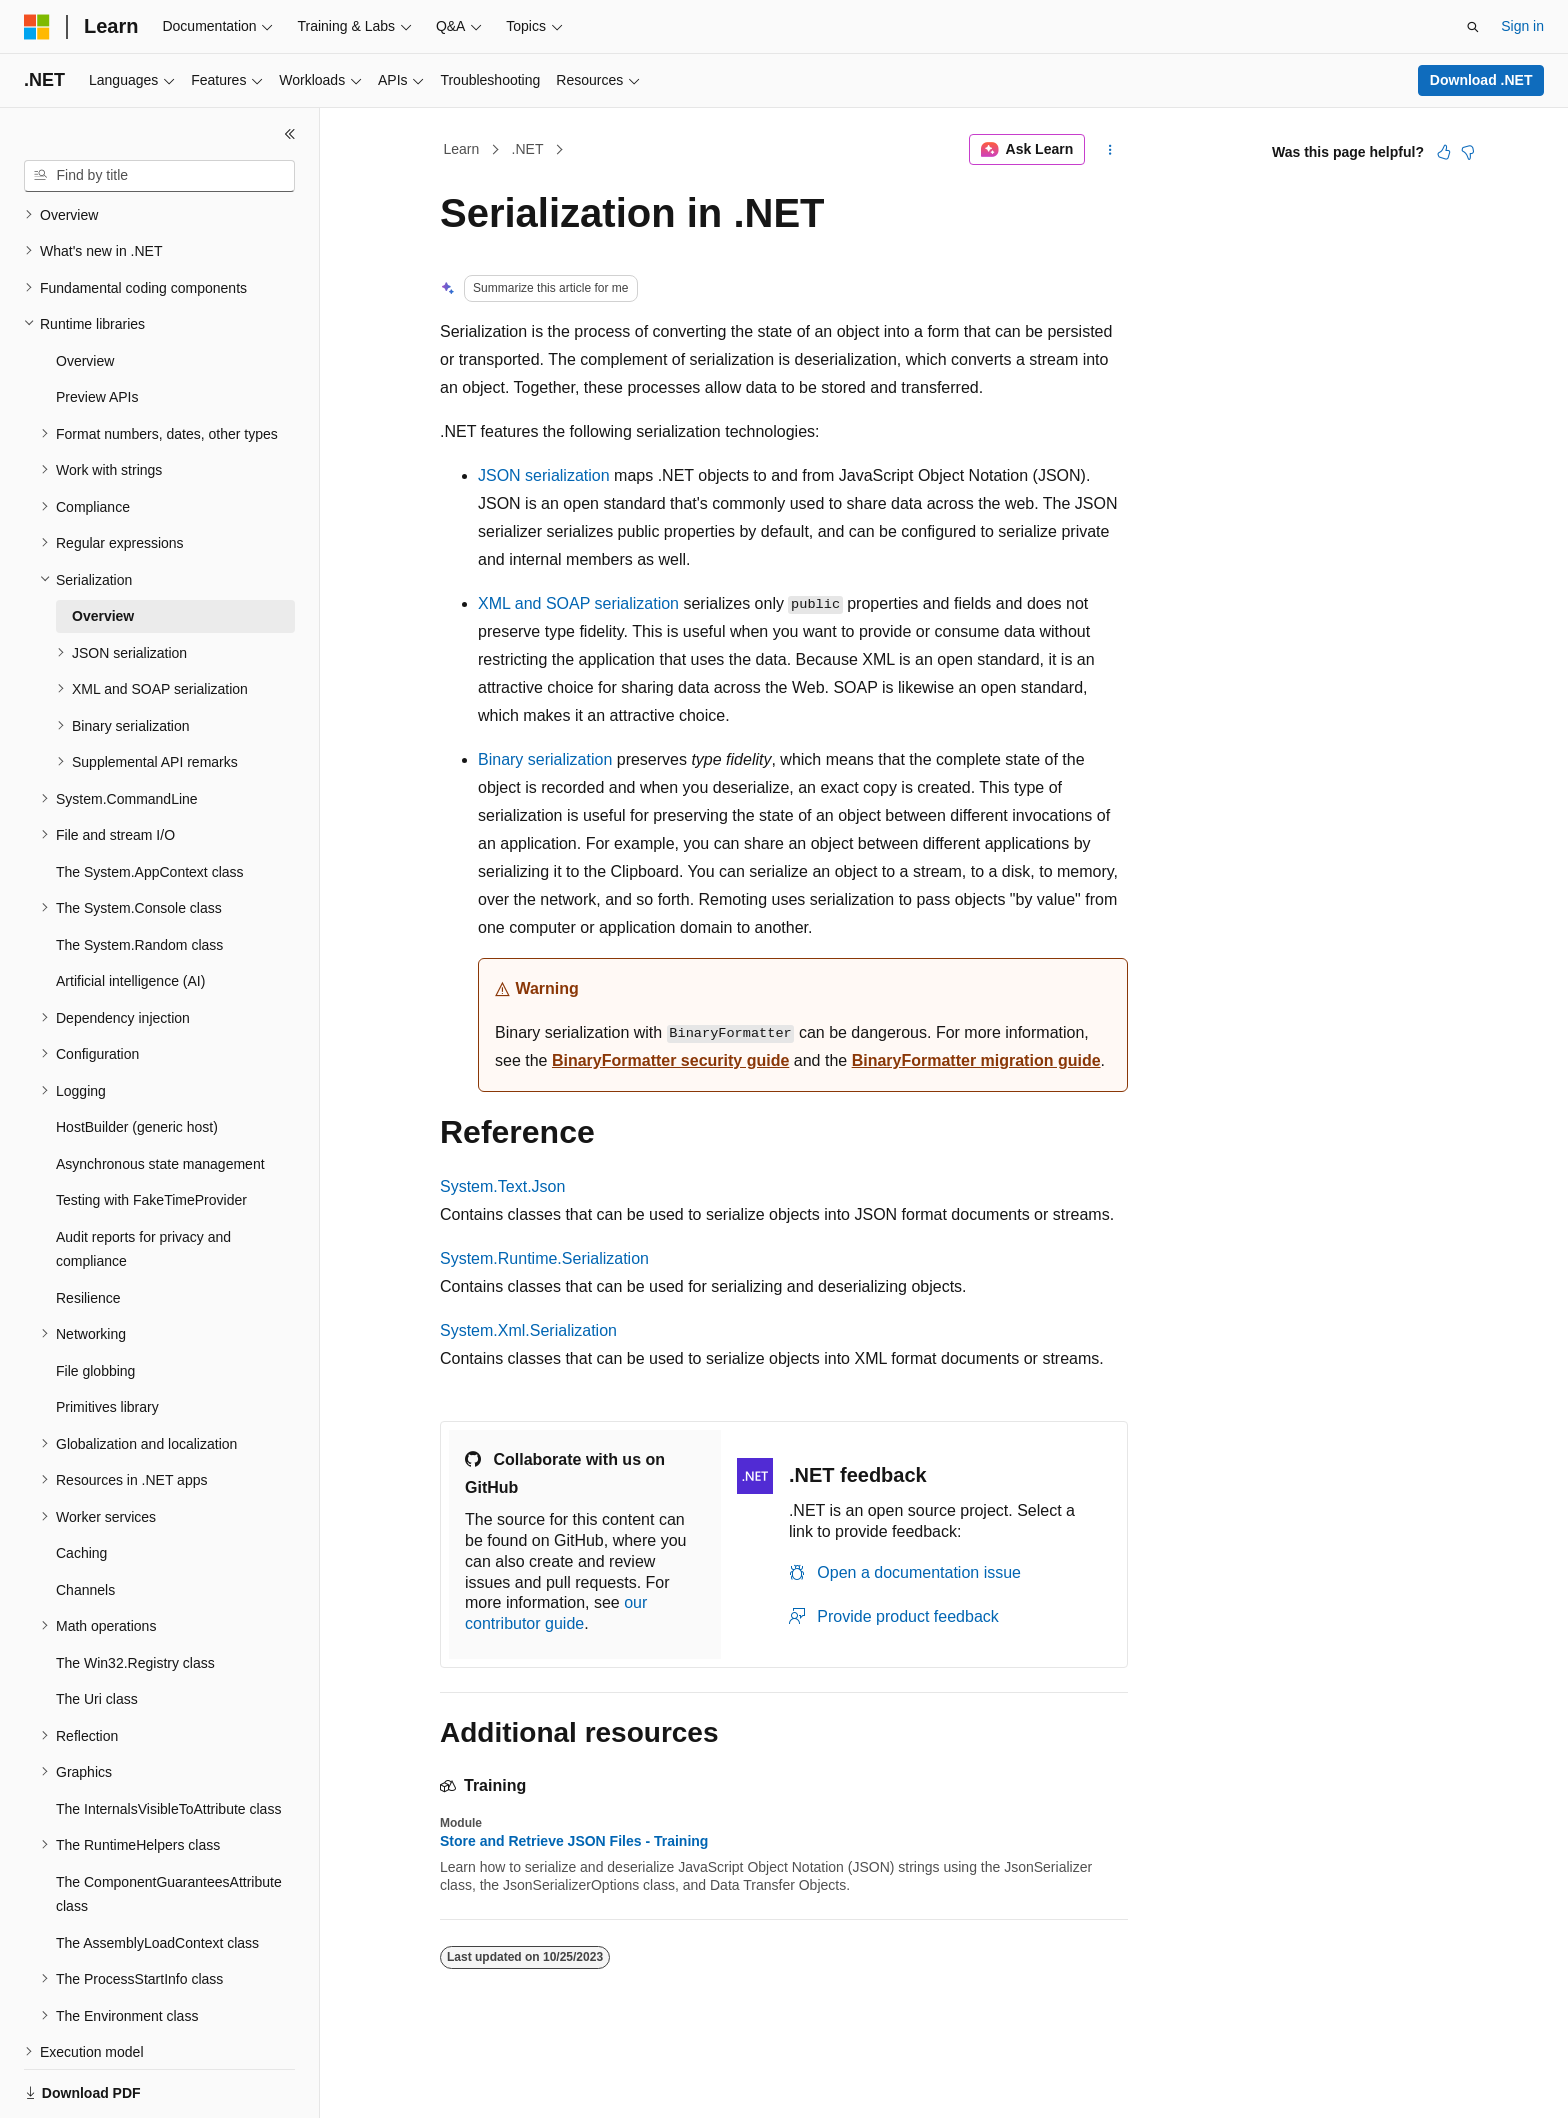 The image size is (1568, 2118). I want to click on System.Text.Json, so click(502, 1186).